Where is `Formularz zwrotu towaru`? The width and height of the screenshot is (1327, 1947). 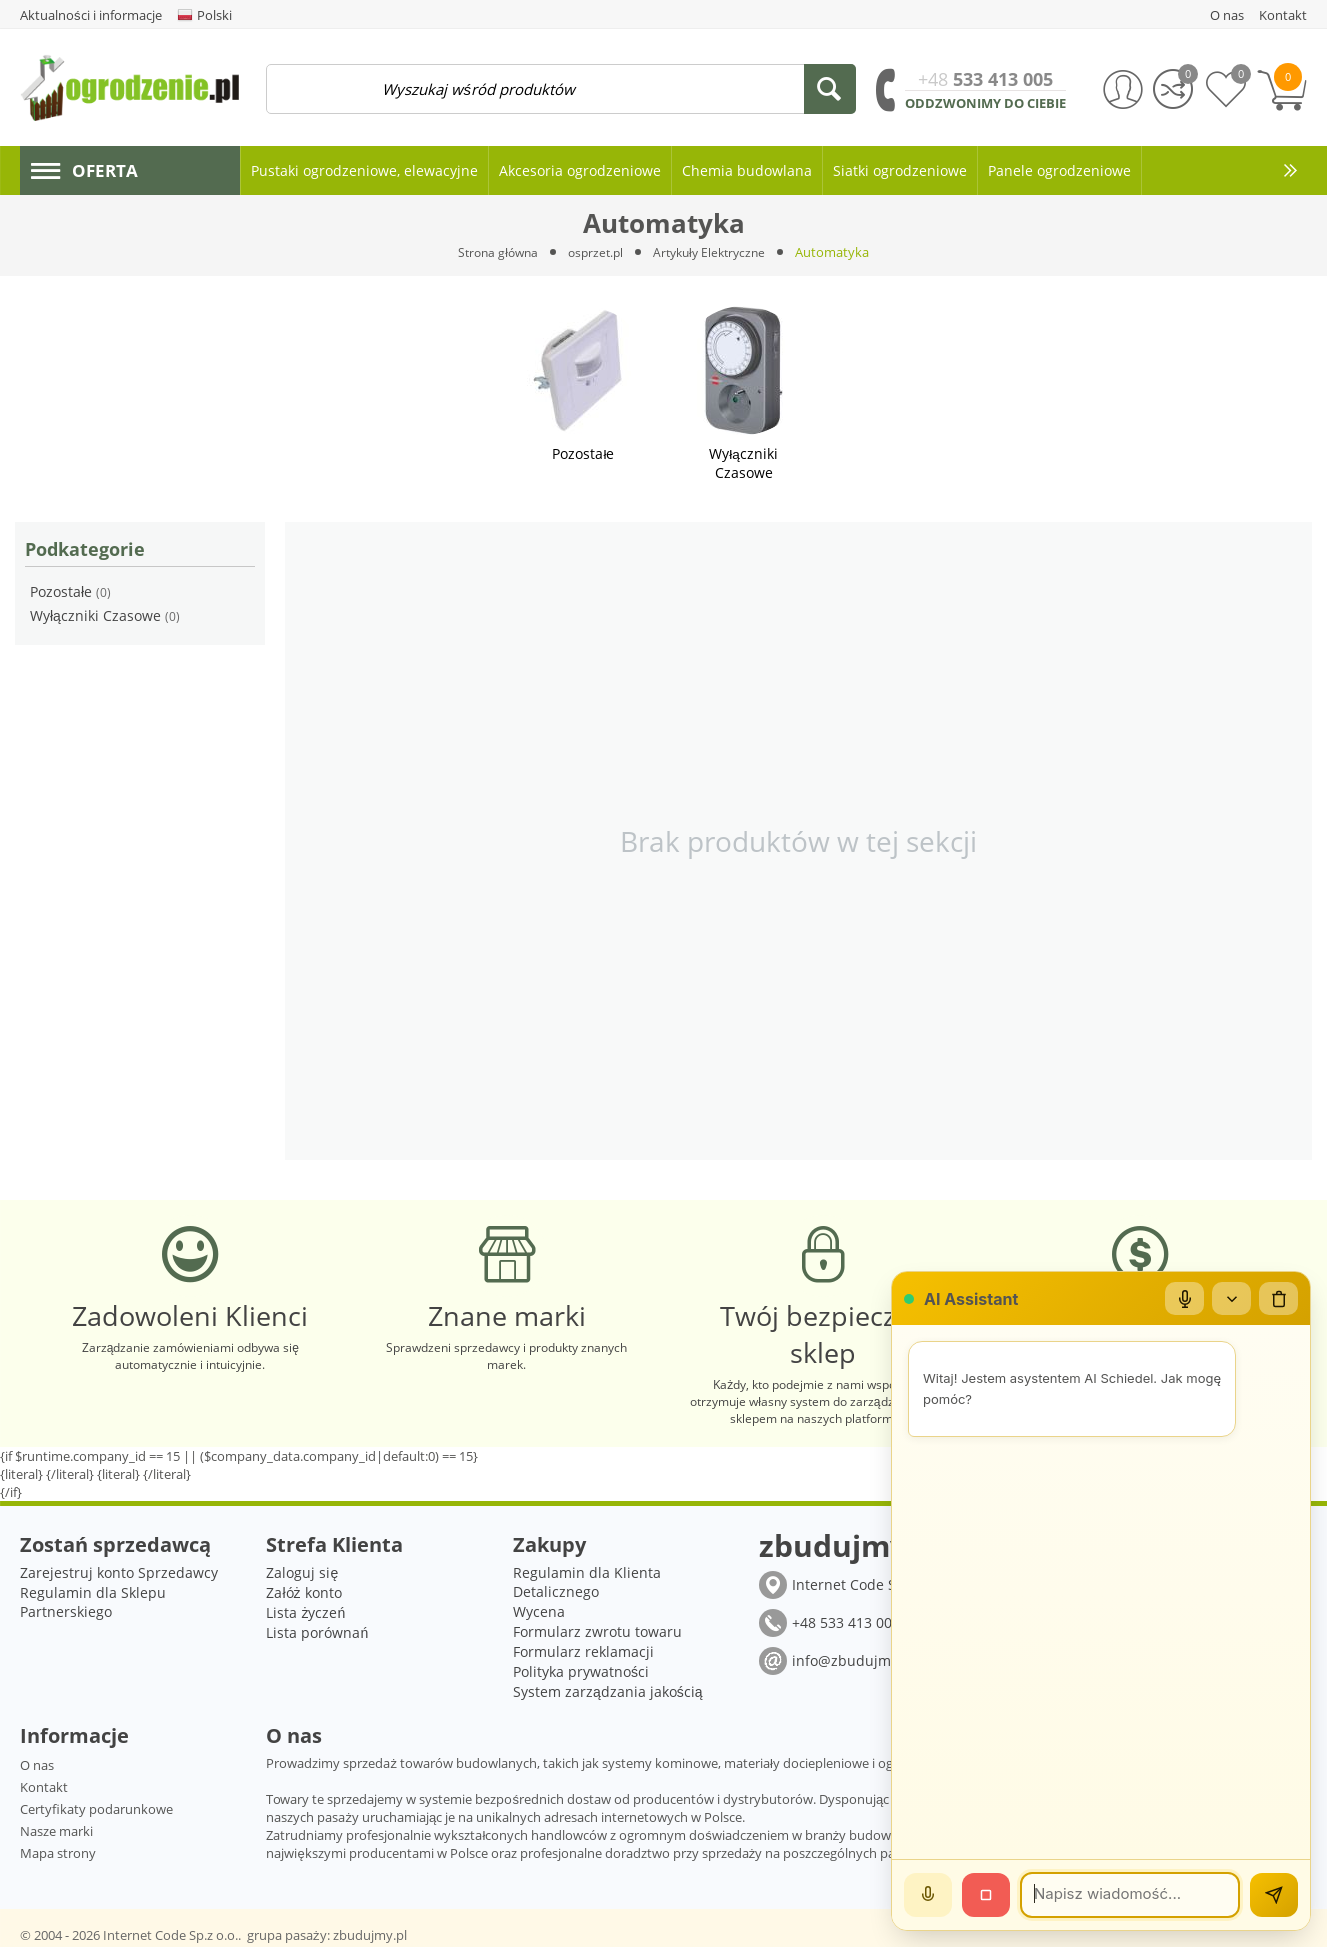 Formularz zwrotu towaru is located at coordinates (597, 1628).